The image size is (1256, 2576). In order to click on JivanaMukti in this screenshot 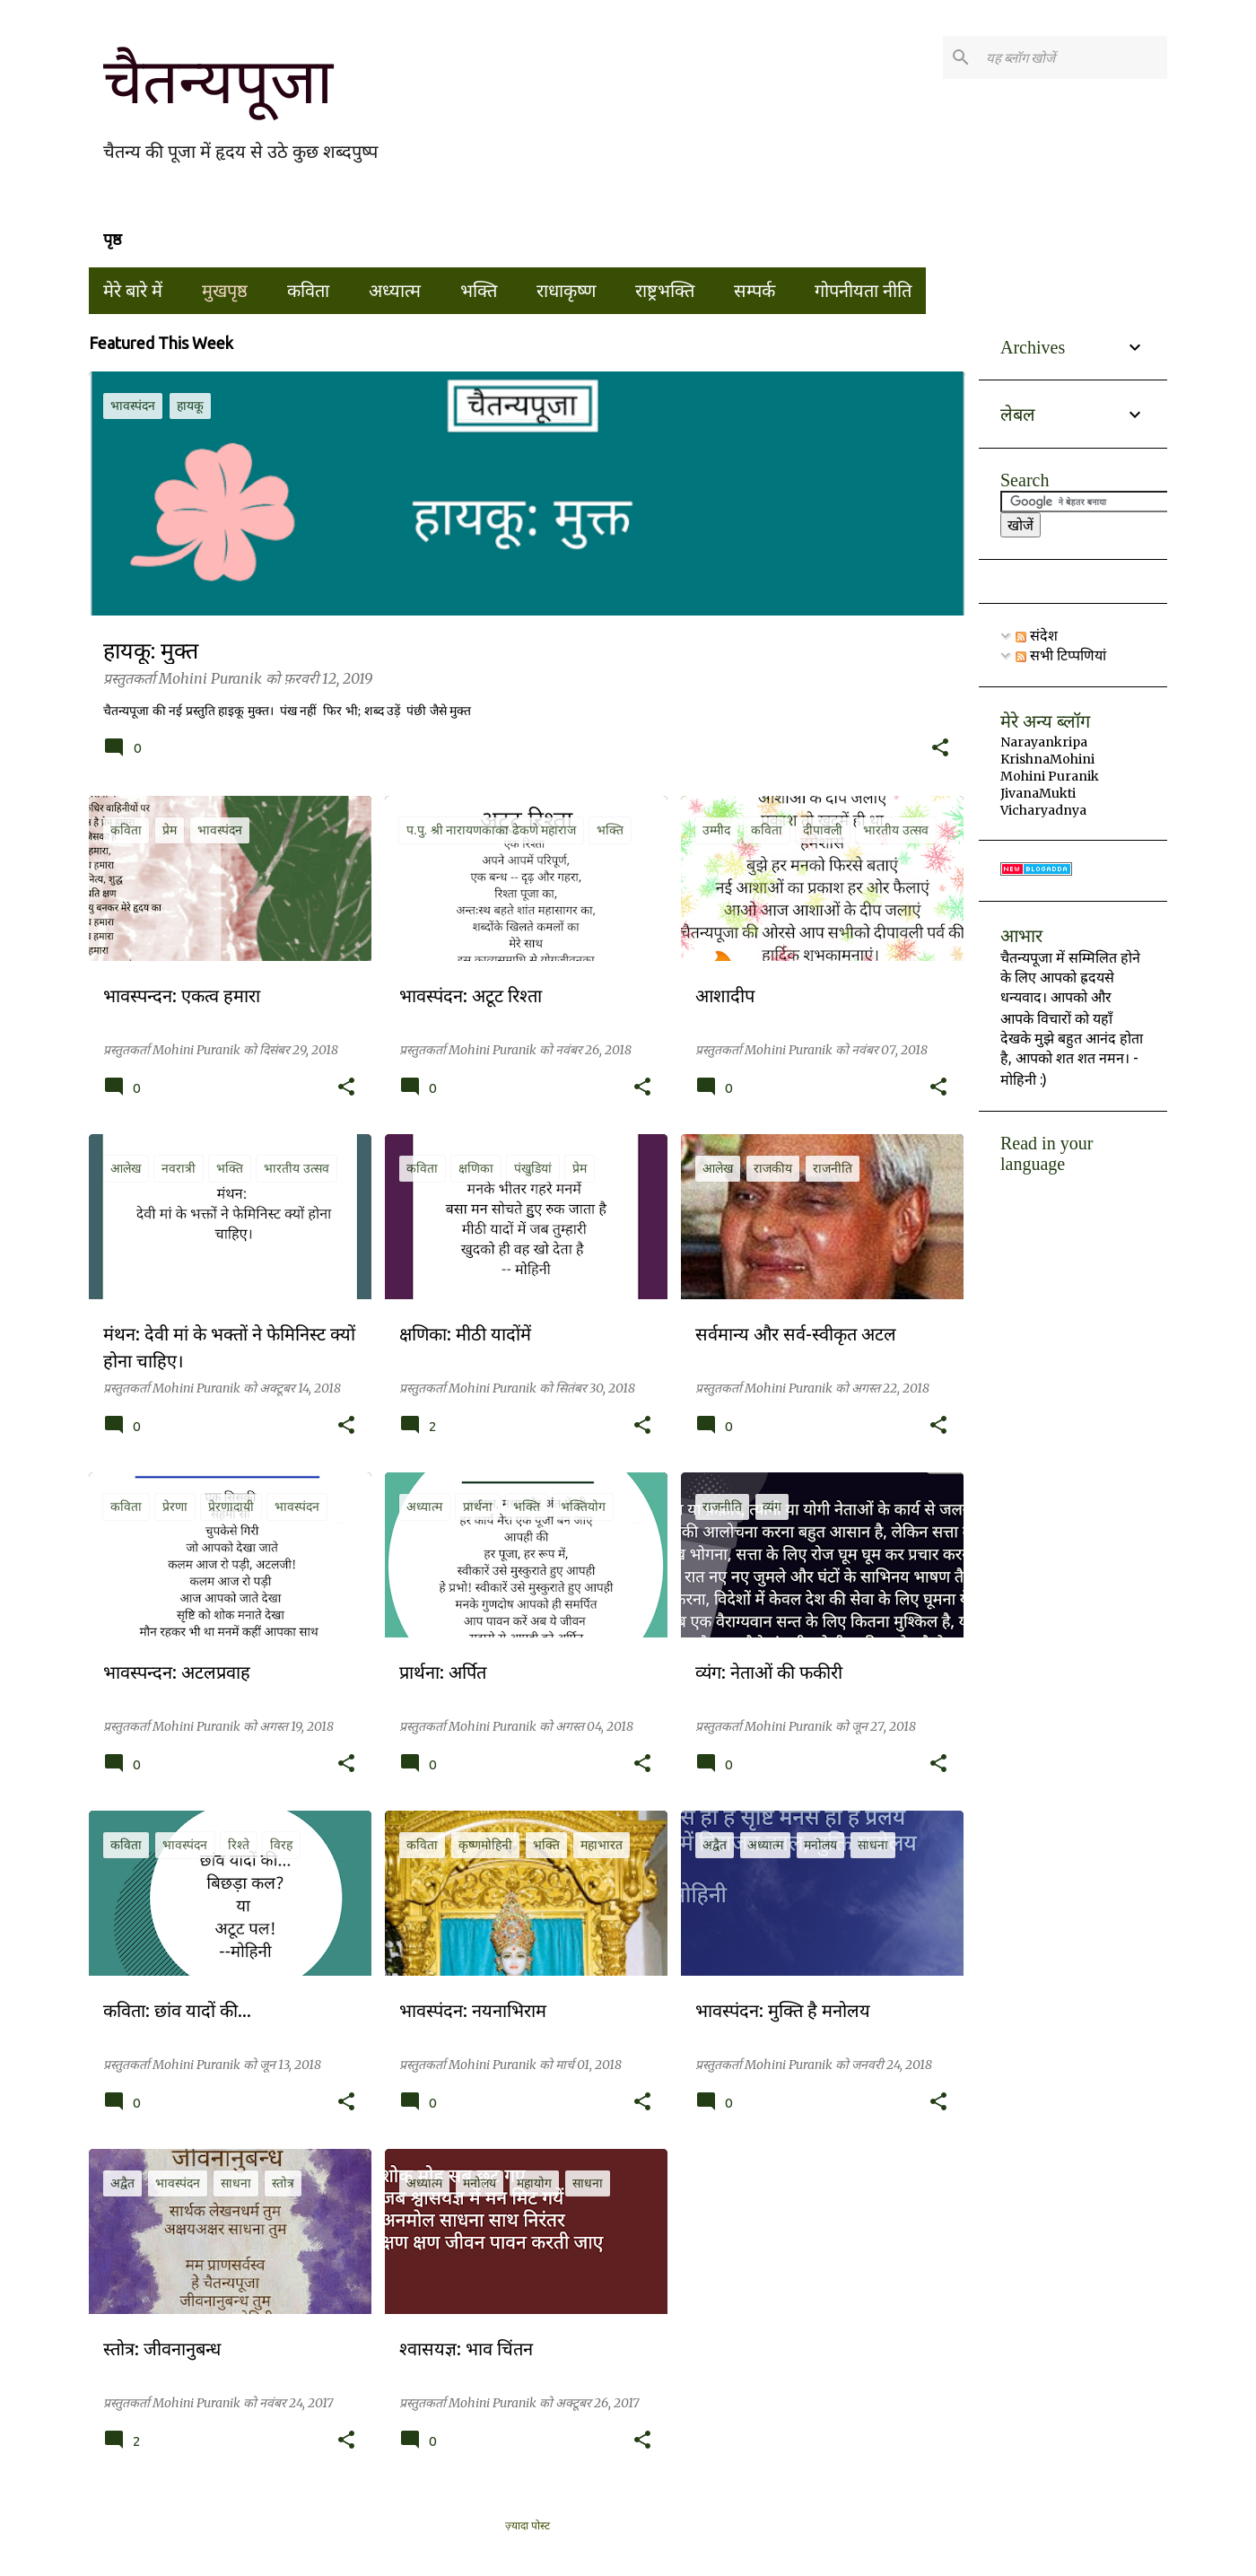, I will do `click(1038, 793)`.